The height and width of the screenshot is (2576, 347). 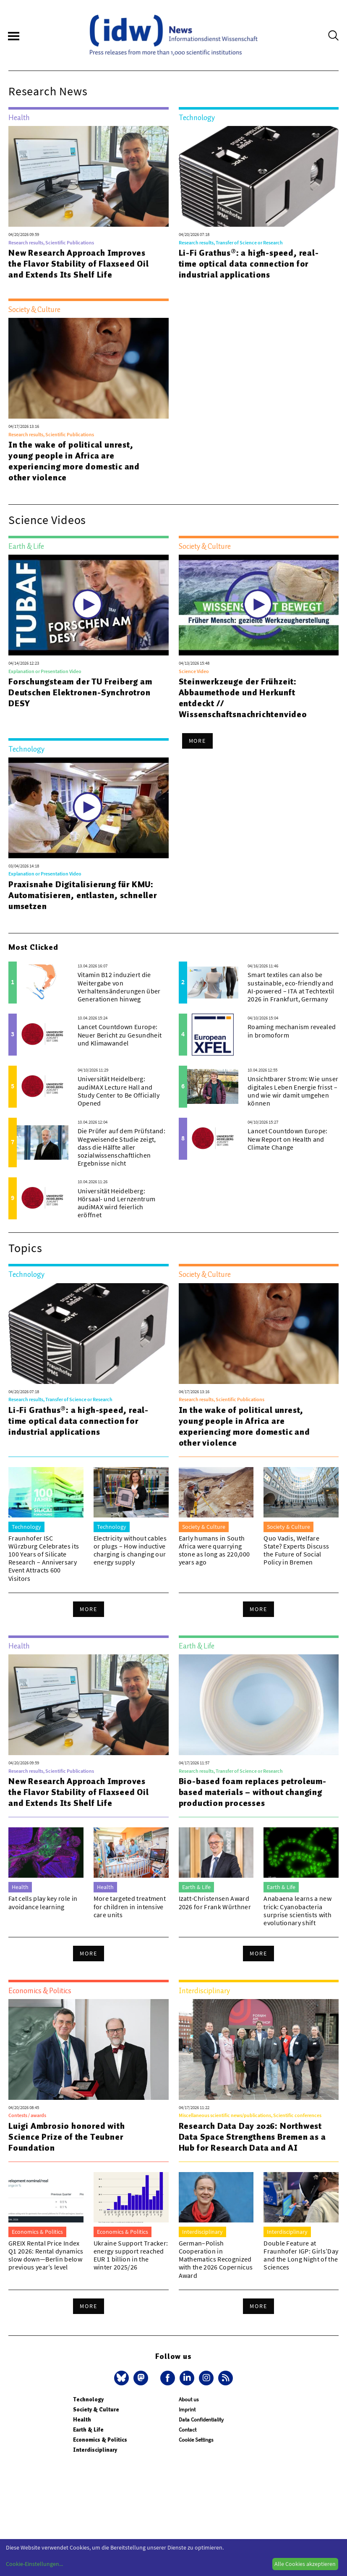 I want to click on Cookie-Einstellungen..., so click(x=34, y=2564).